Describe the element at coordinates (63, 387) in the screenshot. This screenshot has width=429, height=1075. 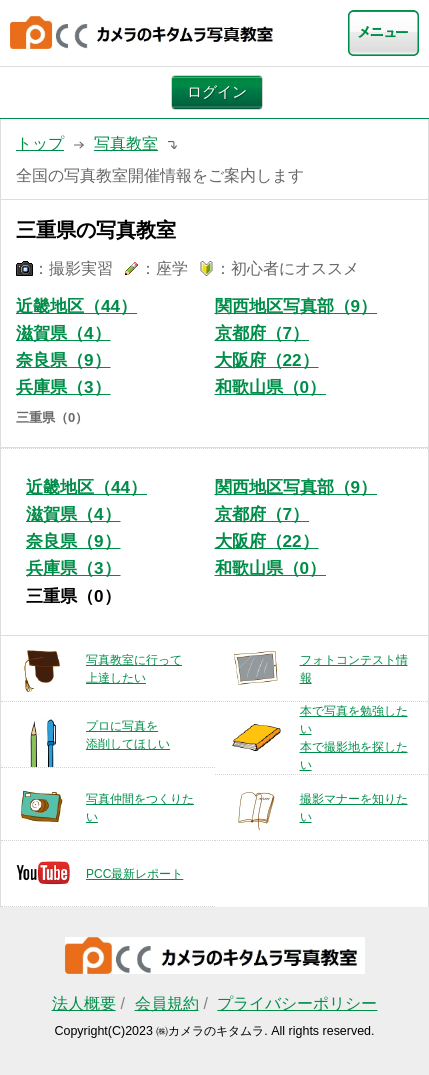
I see `兵庫県（3）` at that location.